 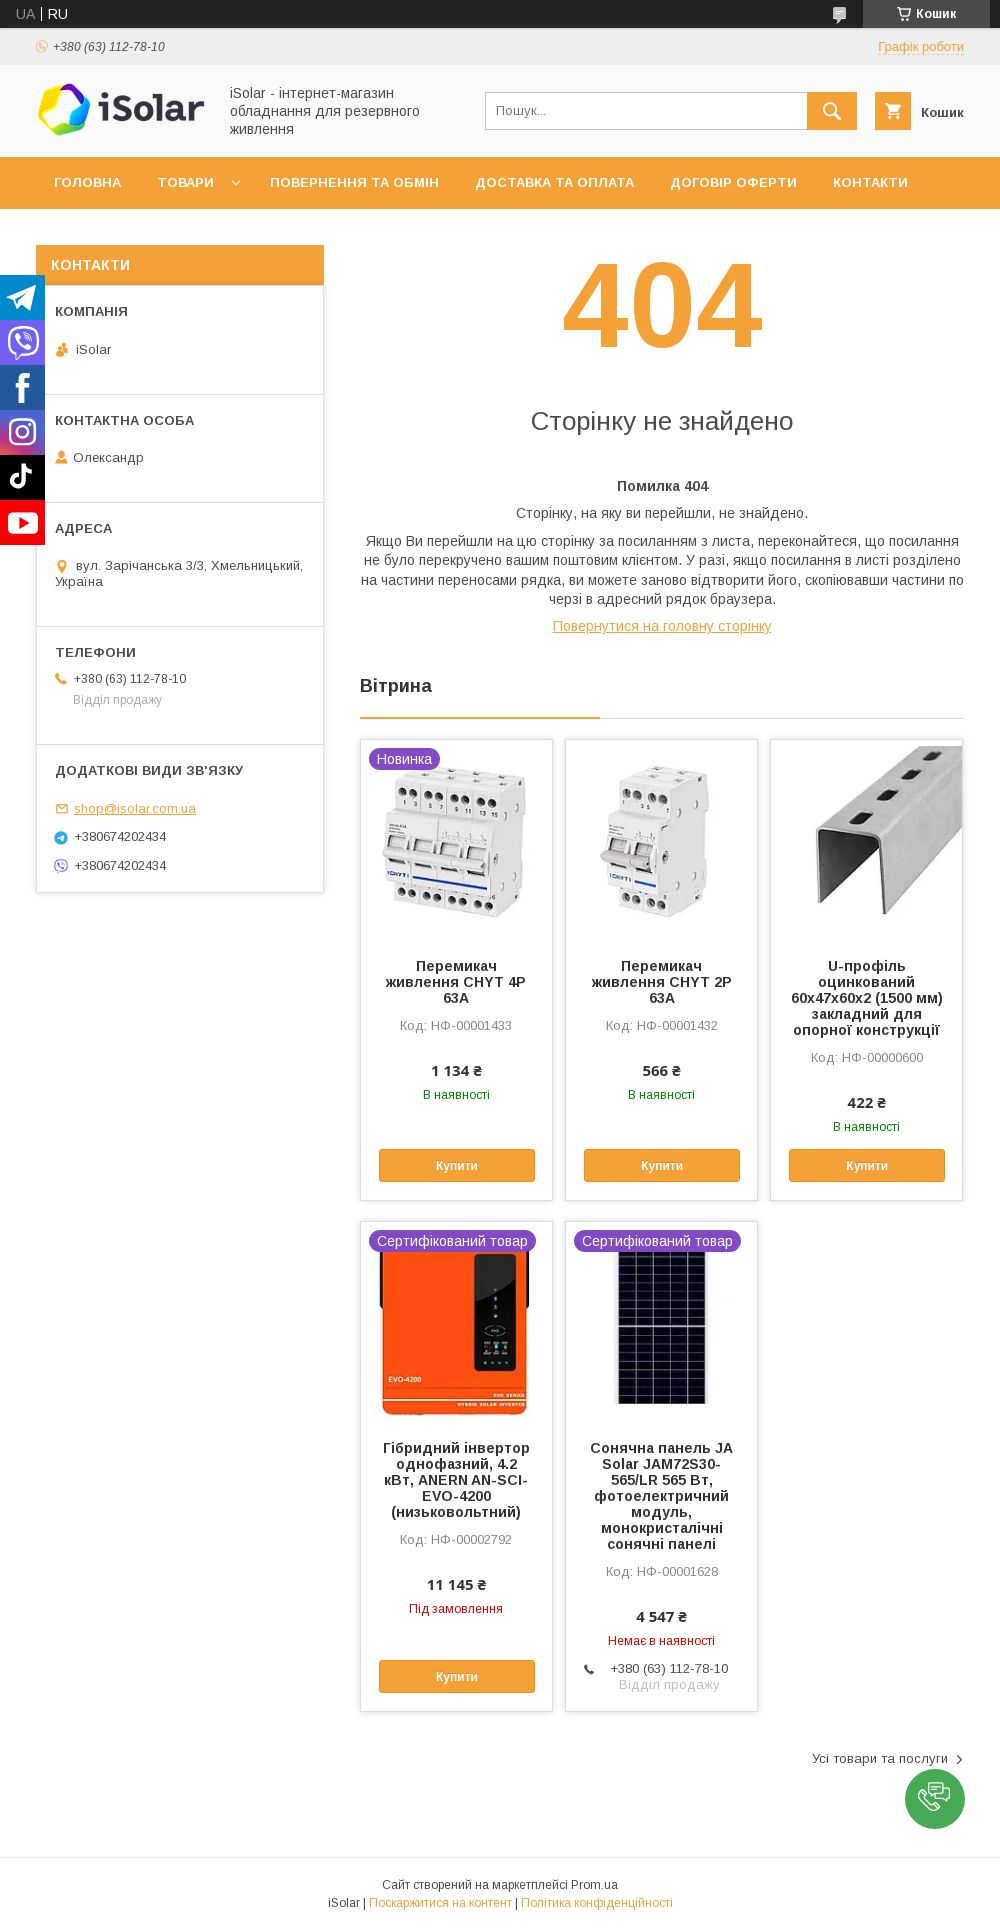 I want to click on Повернення та обмін, so click(x=354, y=182).